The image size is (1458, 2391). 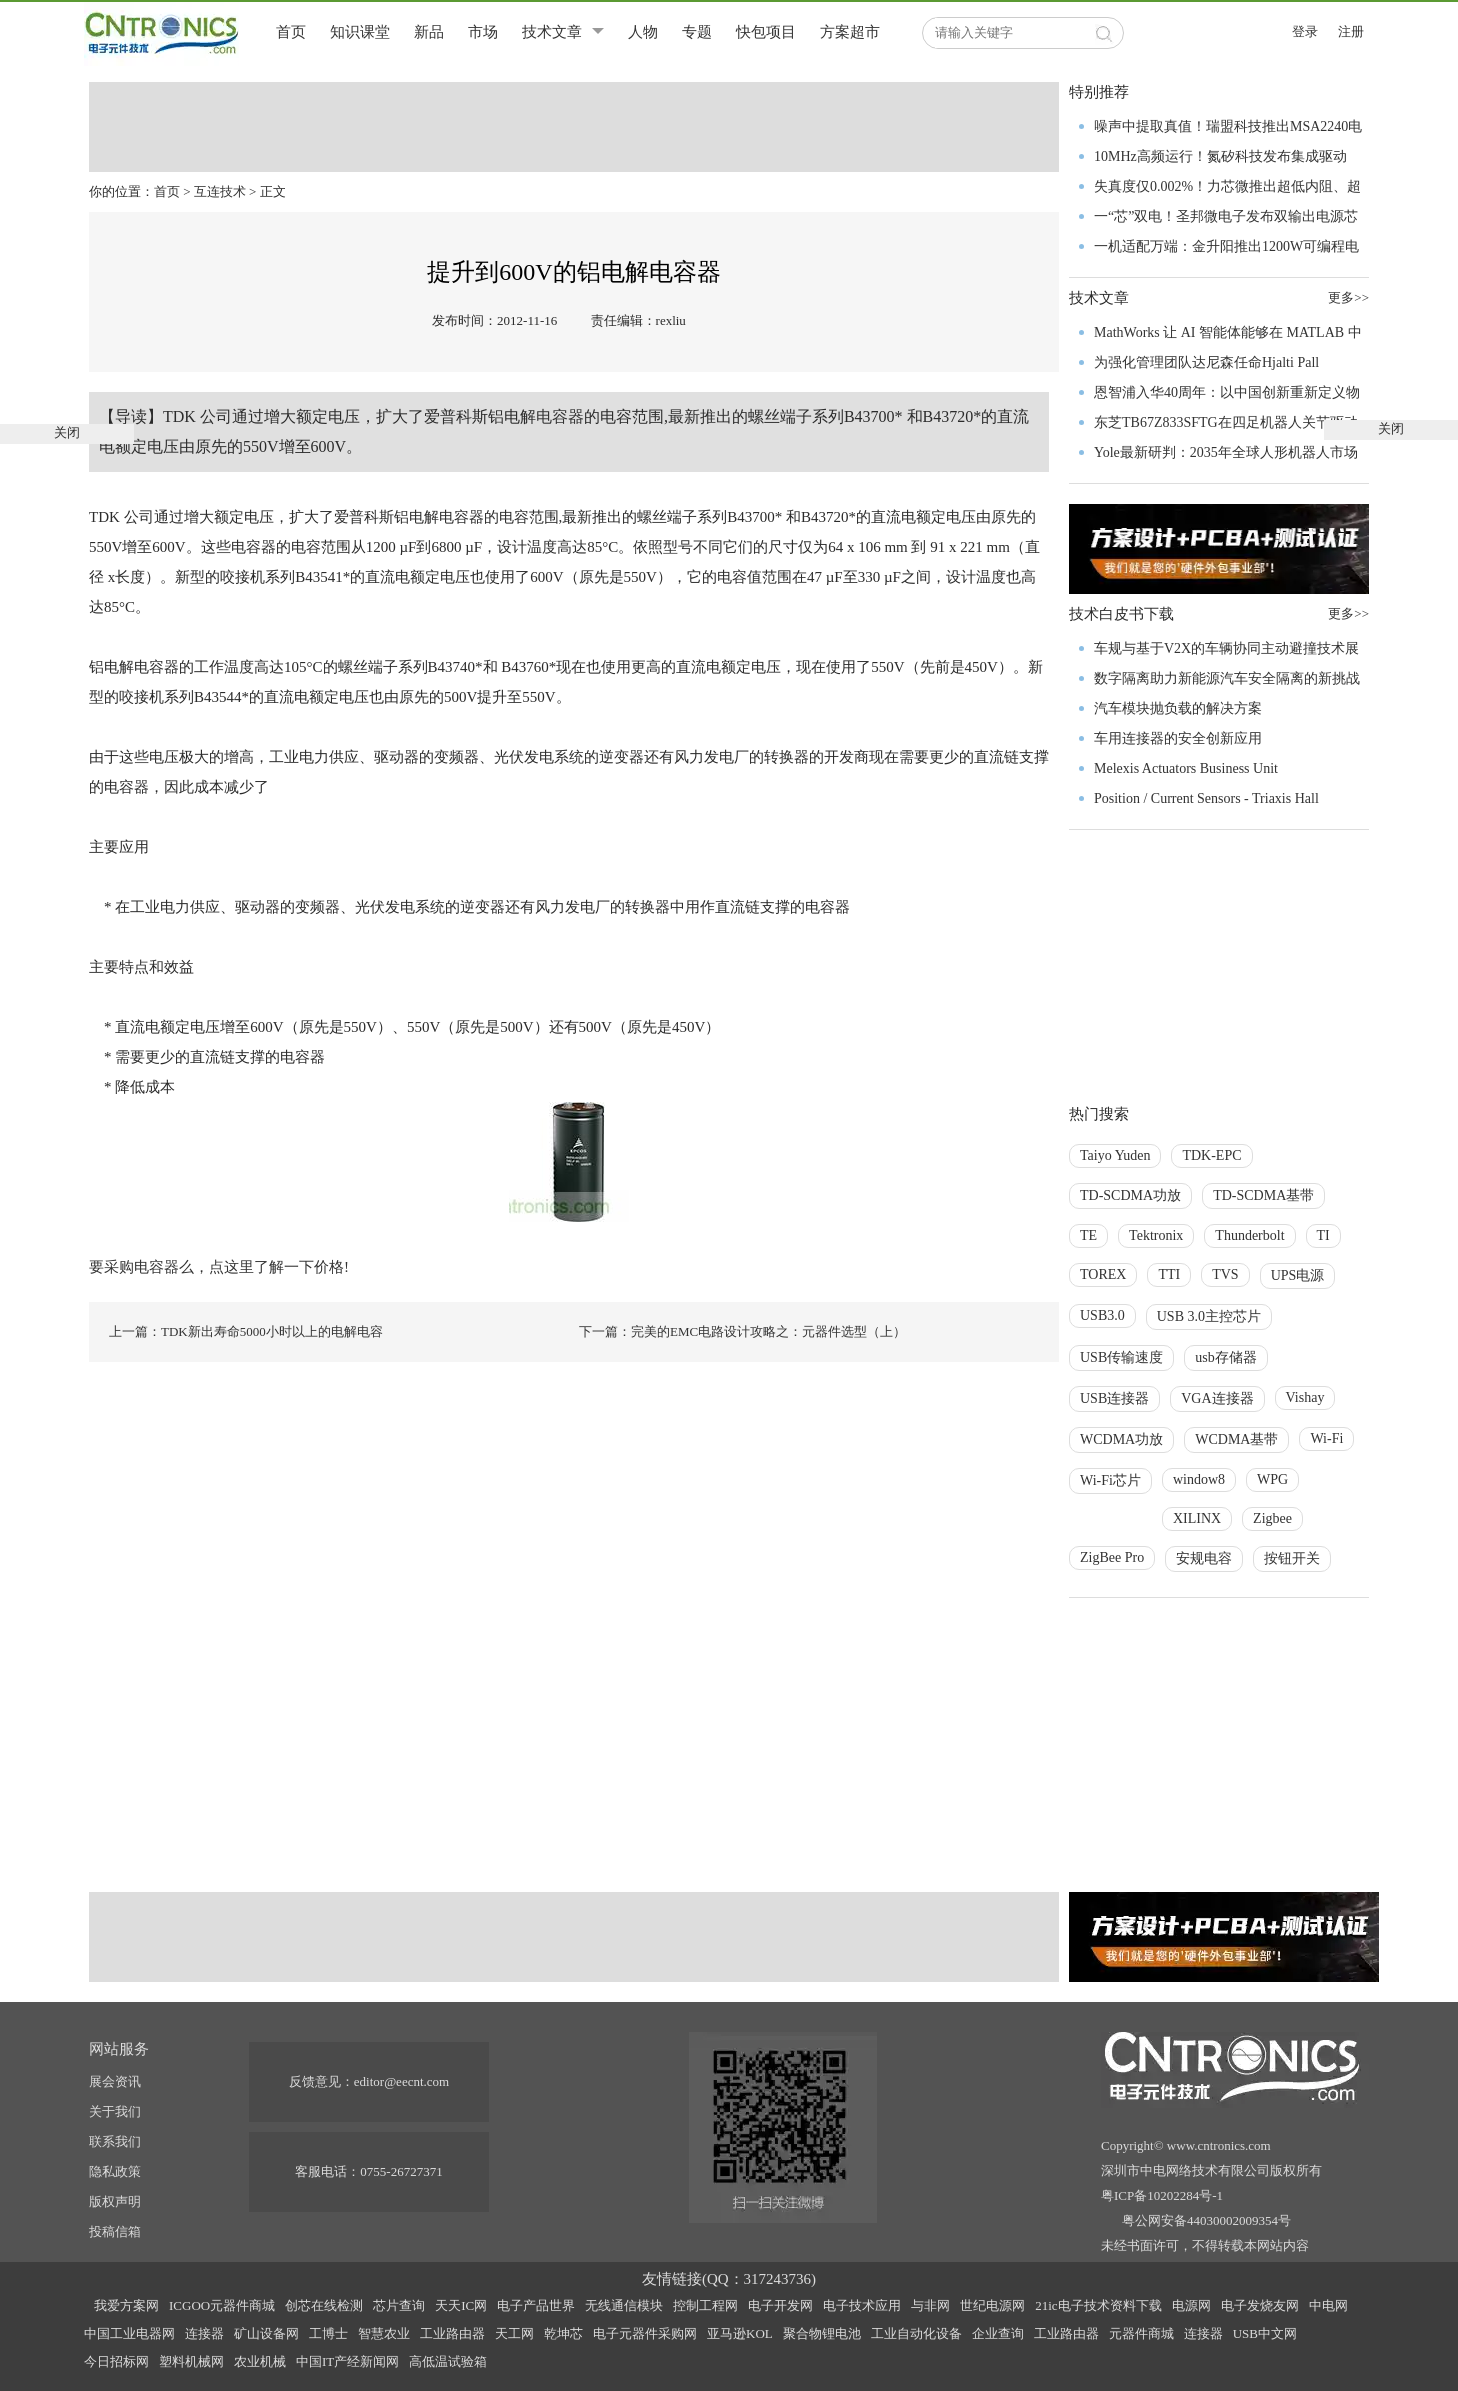 What do you see at coordinates (115, 2171) in the screenshot?
I see `隐私政策` at bounding box center [115, 2171].